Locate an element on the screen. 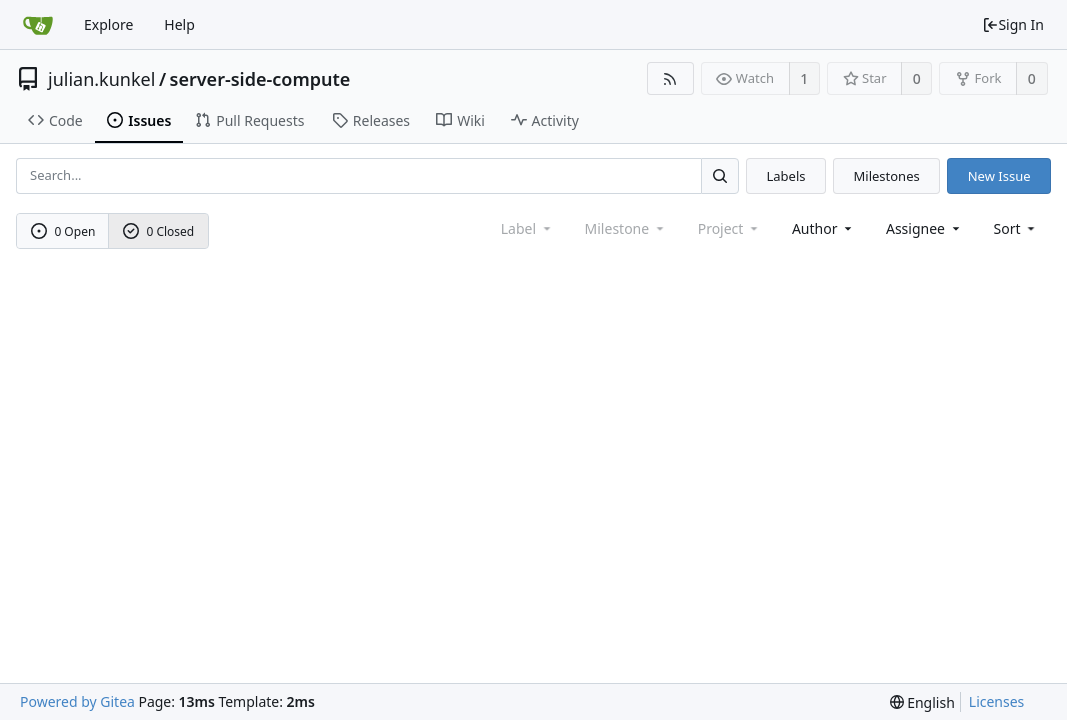  [Search...] is located at coordinates (720, 175).